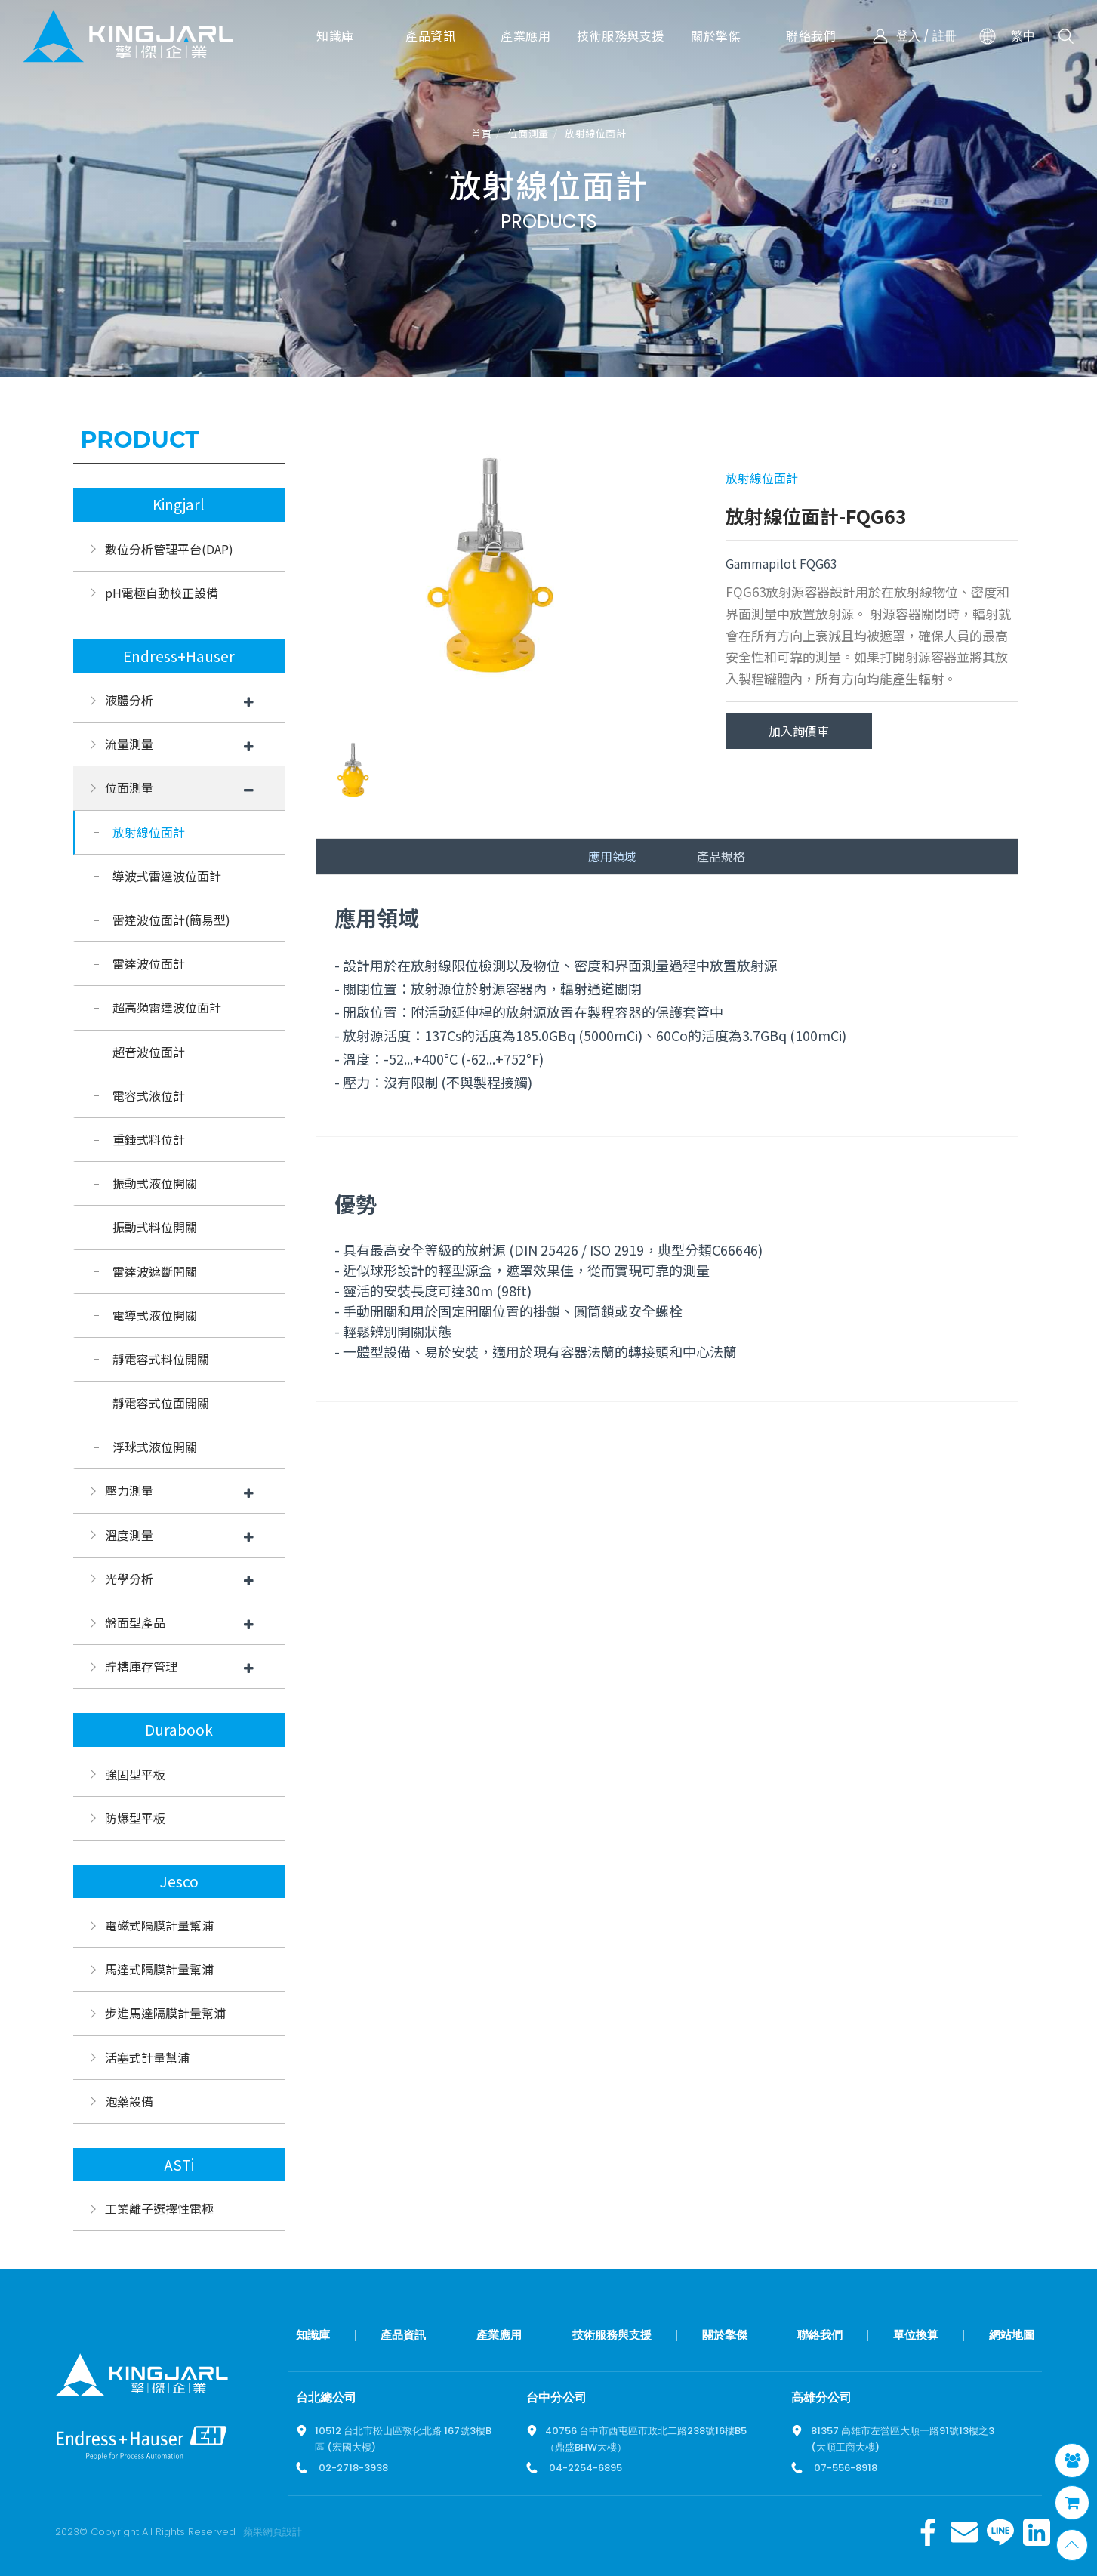 This screenshot has width=1097, height=2576. I want to click on 步進馬達隔膜計量幫浦, so click(165, 2013).